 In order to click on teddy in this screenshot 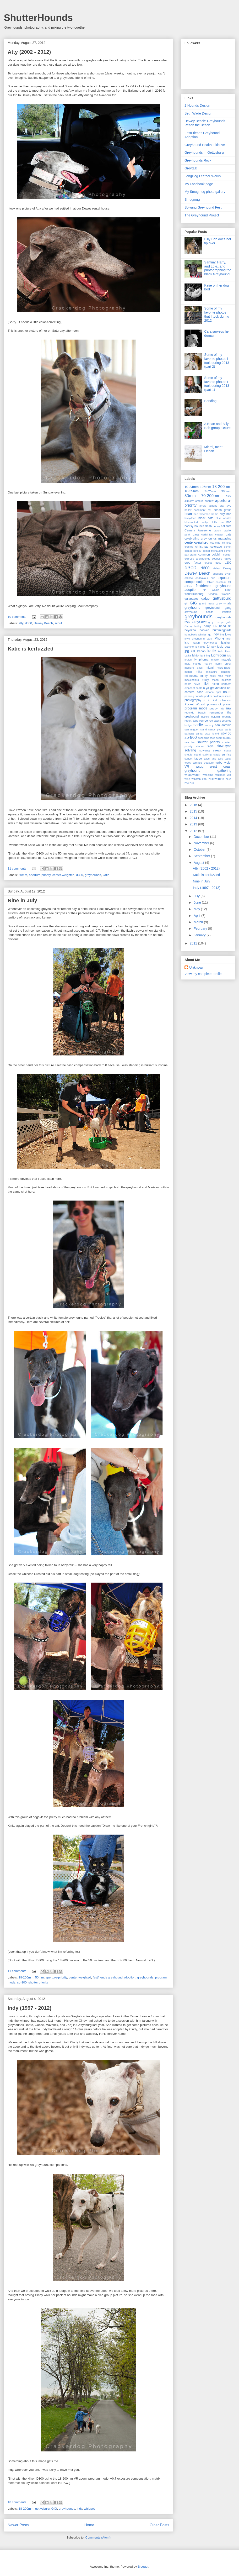, I will do `click(228, 758)`.